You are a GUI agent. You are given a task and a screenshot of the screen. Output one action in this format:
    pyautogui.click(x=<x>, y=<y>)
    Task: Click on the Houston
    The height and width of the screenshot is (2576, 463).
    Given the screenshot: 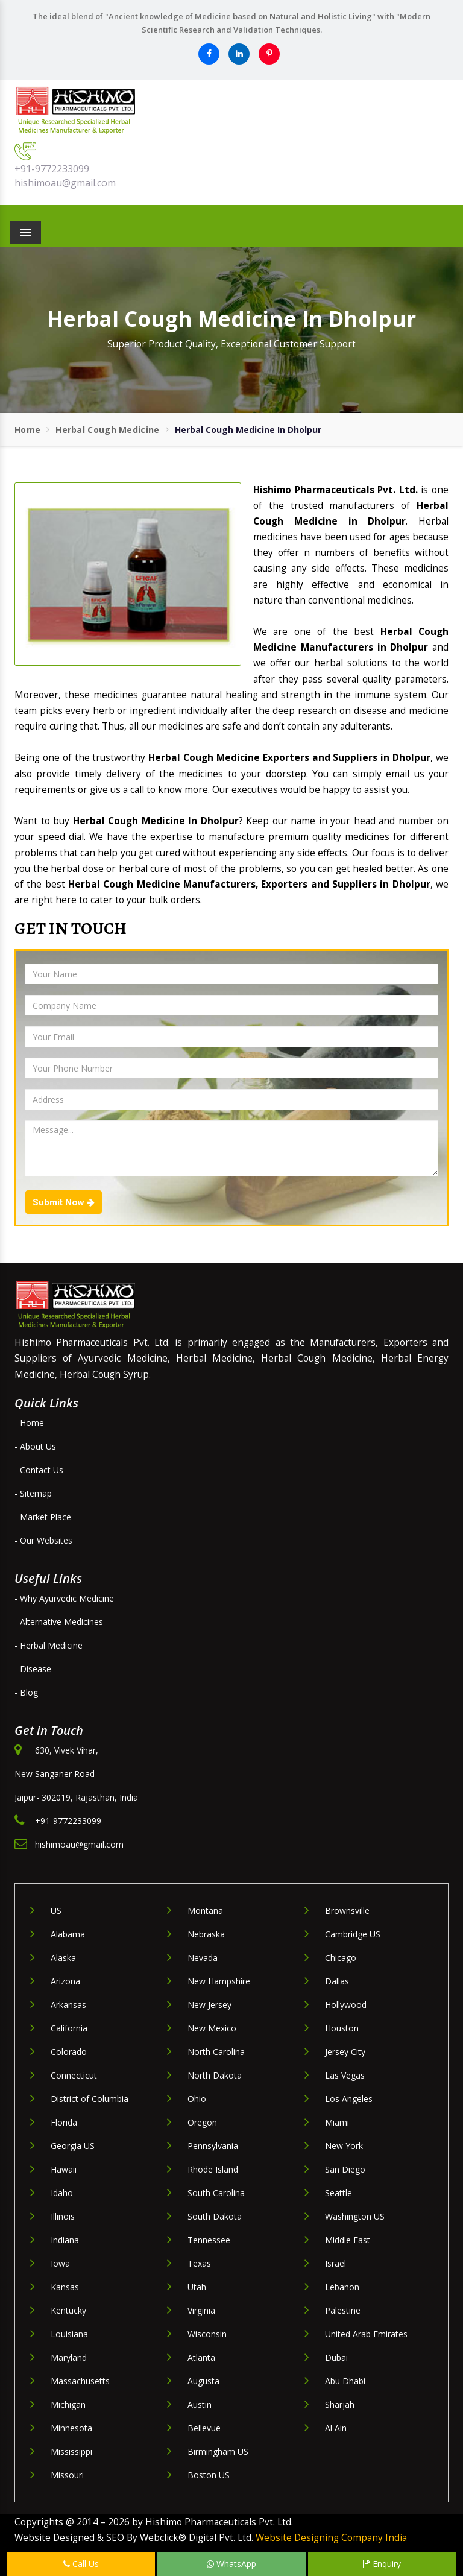 What is the action you would take?
    pyautogui.click(x=342, y=2028)
    